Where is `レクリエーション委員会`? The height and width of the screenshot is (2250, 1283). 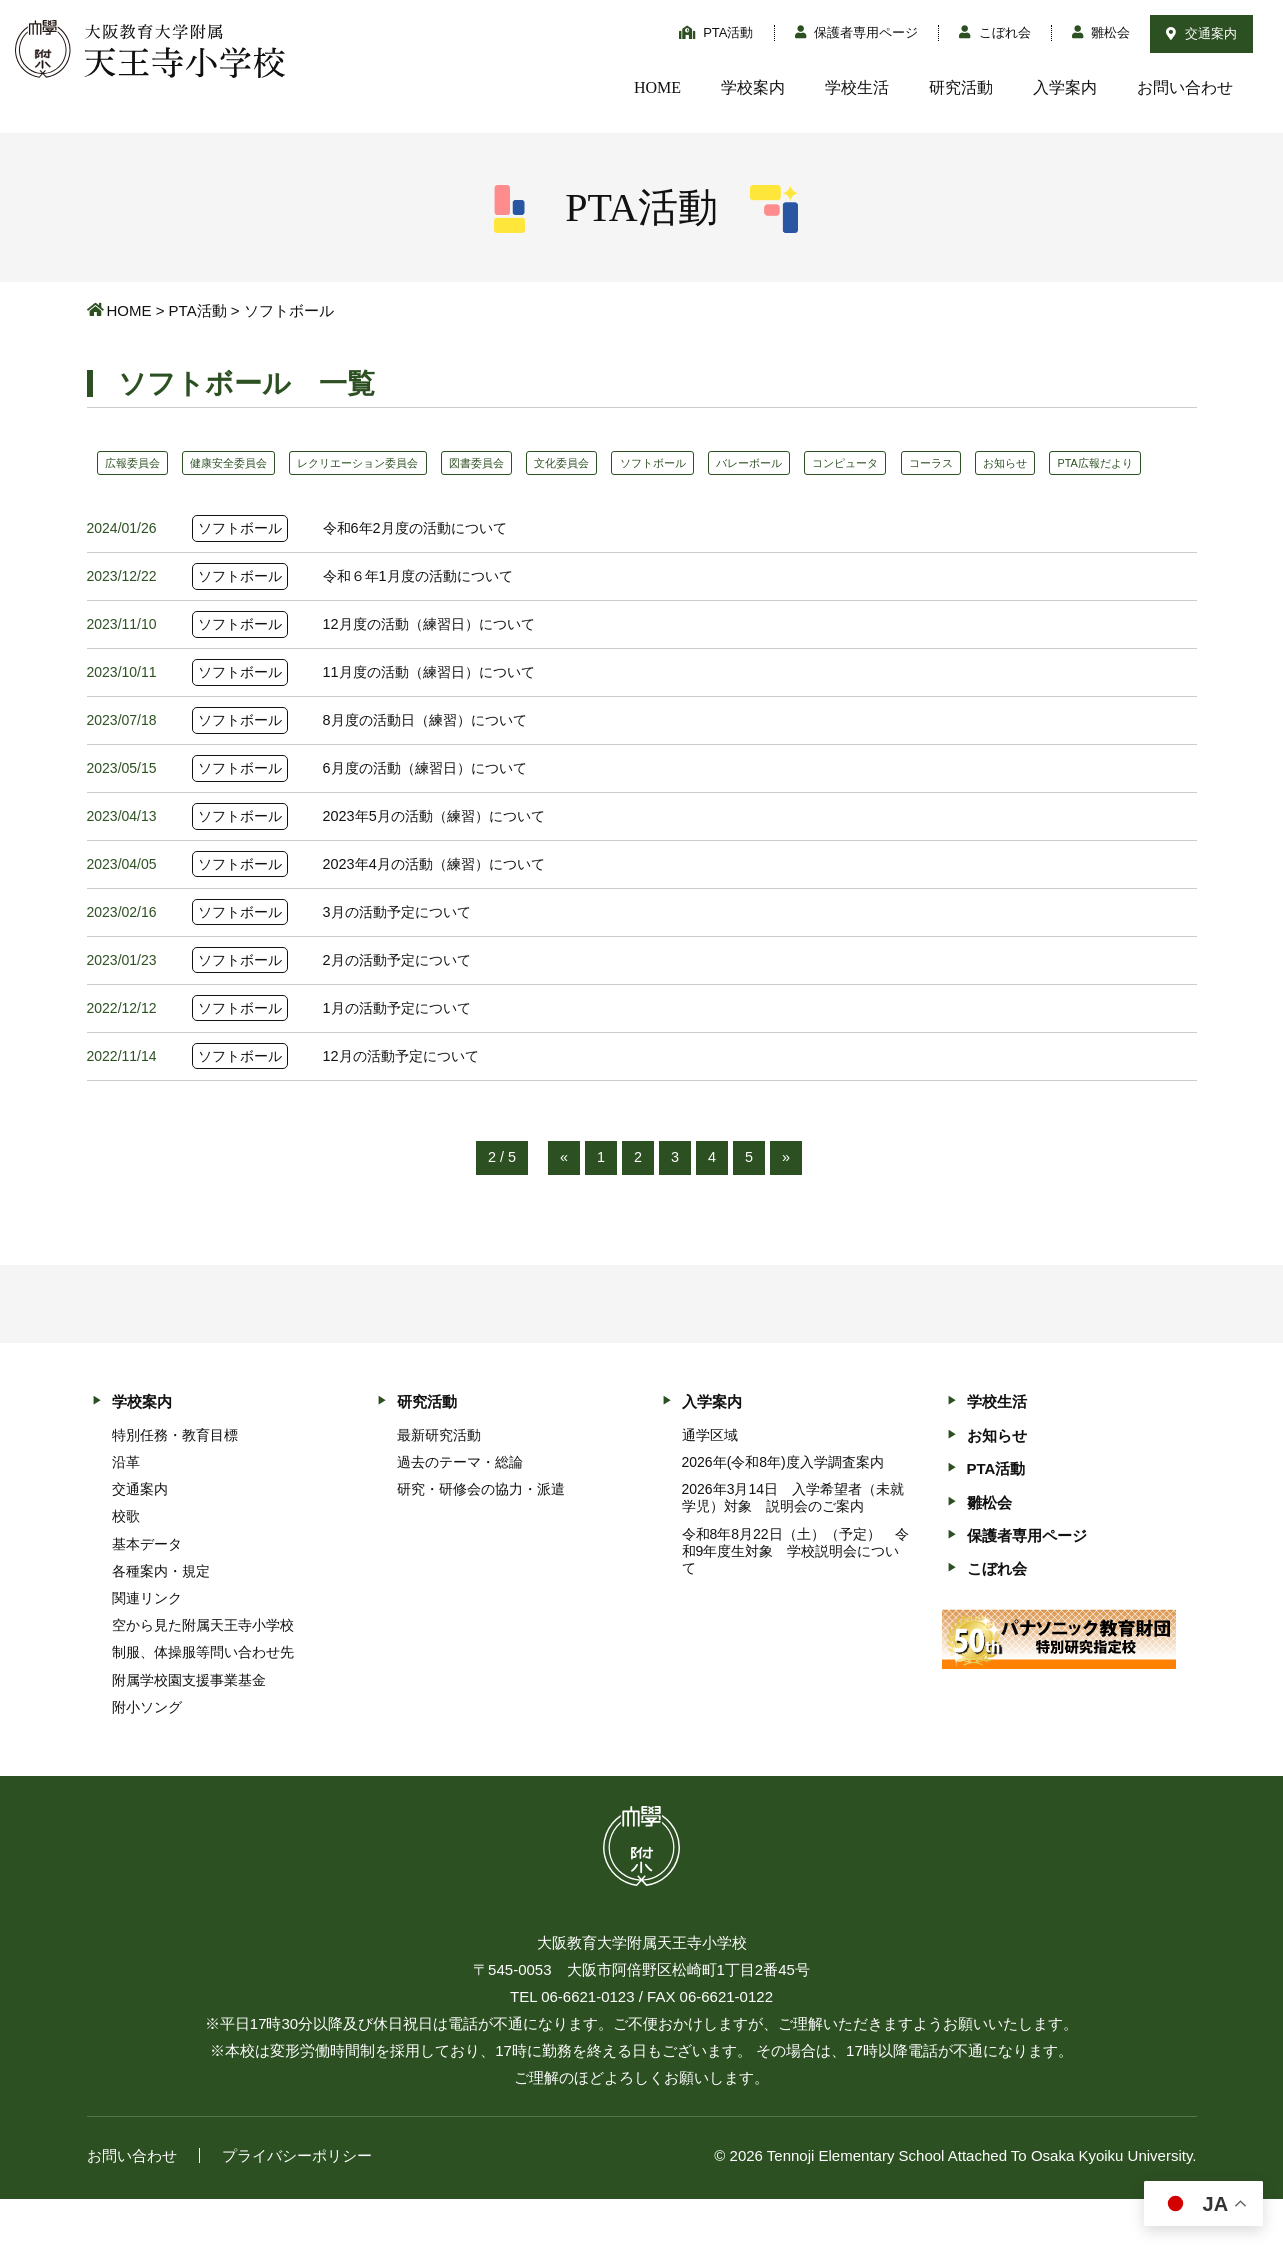
レクリエーション委員会 is located at coordinates (390, 463).